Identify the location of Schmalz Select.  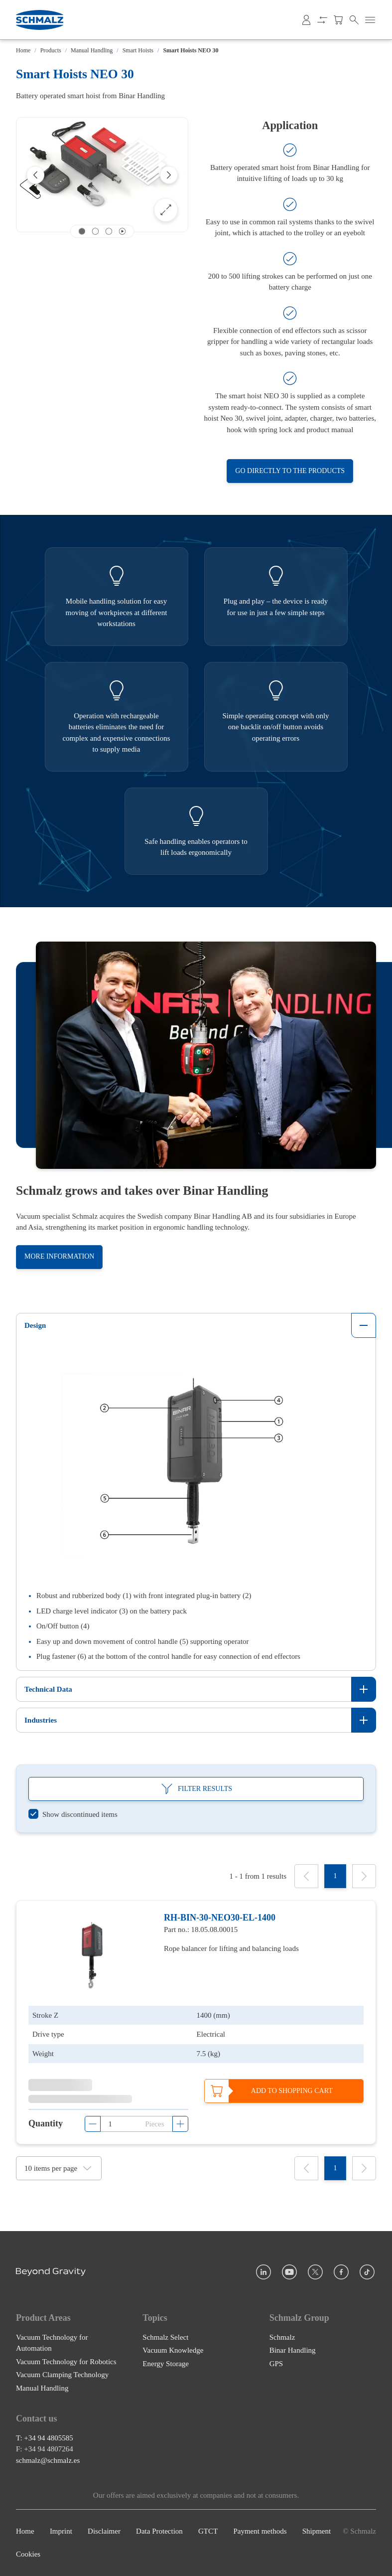
(165, 2337).